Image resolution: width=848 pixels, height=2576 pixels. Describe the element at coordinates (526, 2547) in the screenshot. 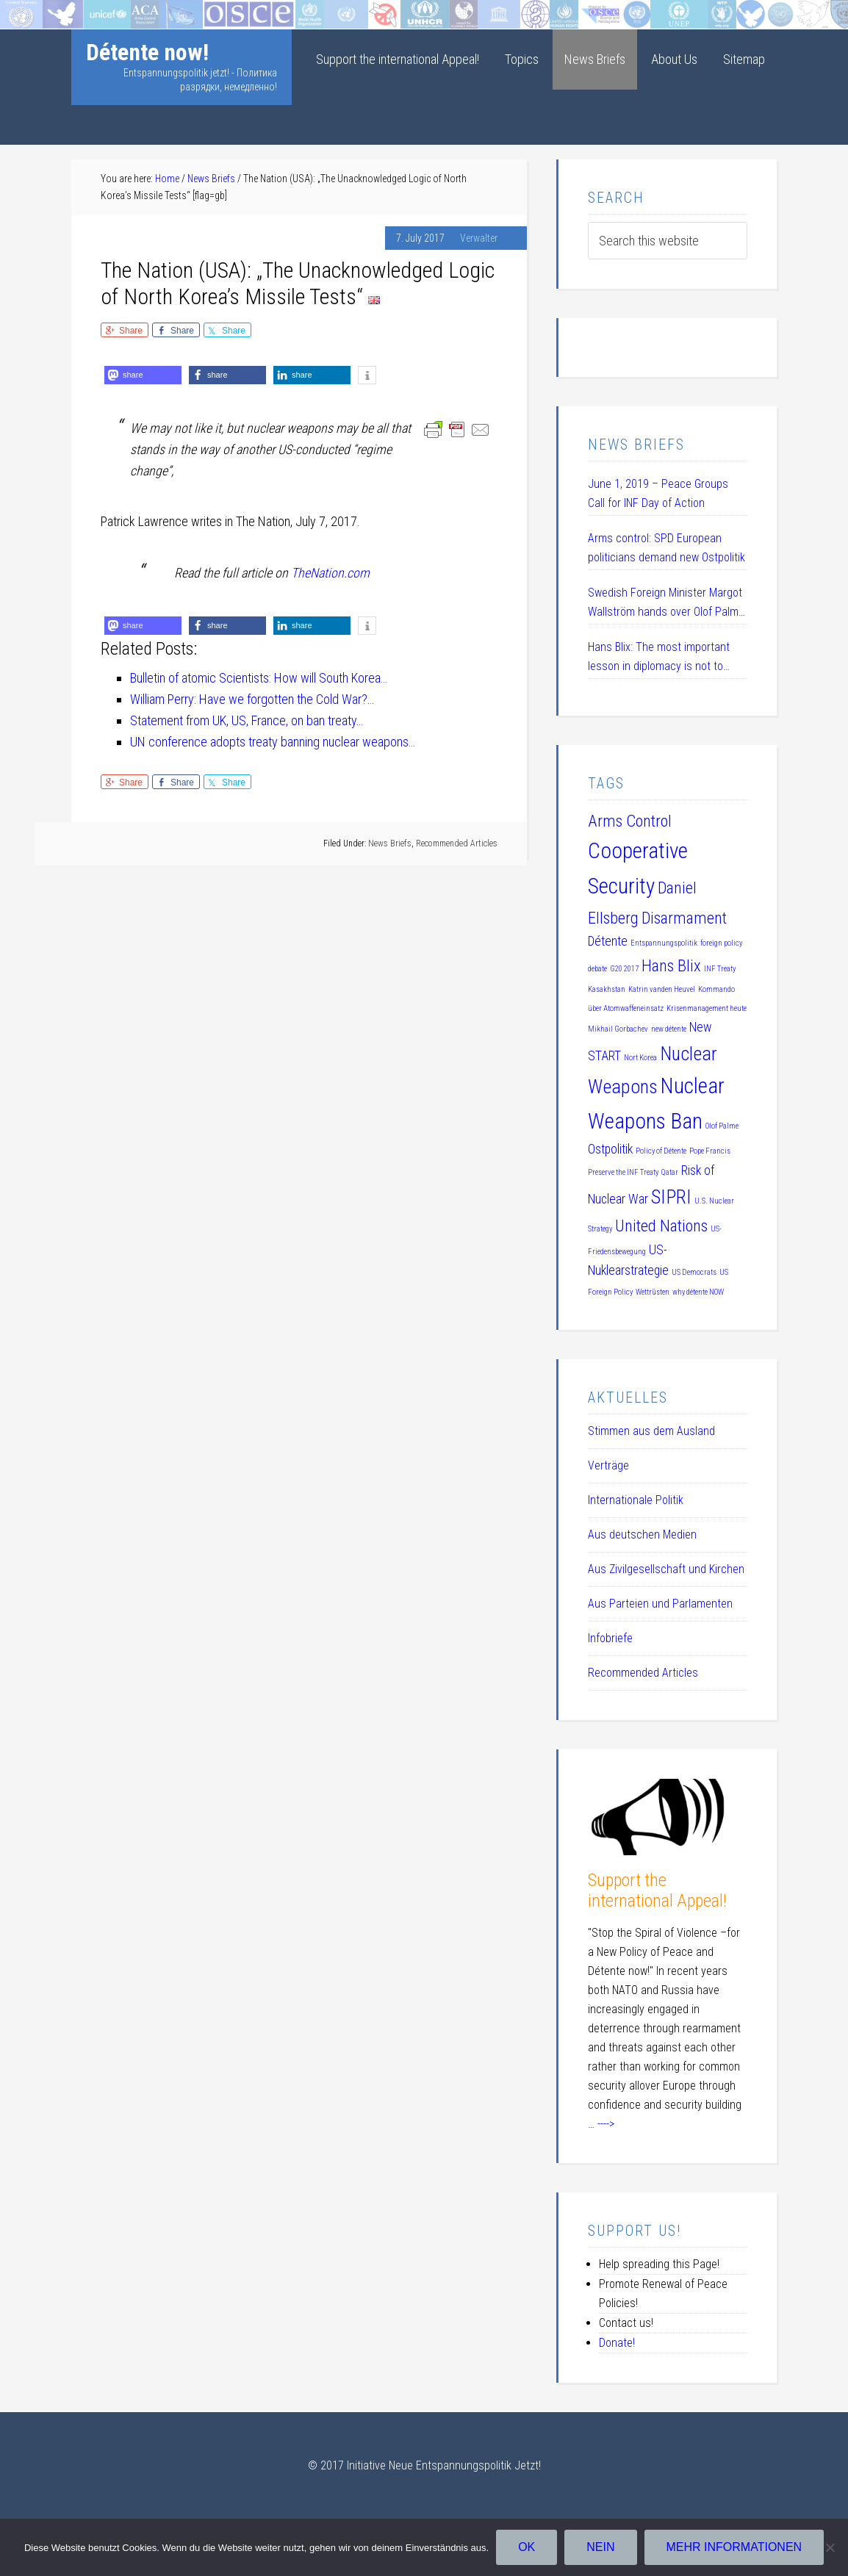

I see `OK` at that location.